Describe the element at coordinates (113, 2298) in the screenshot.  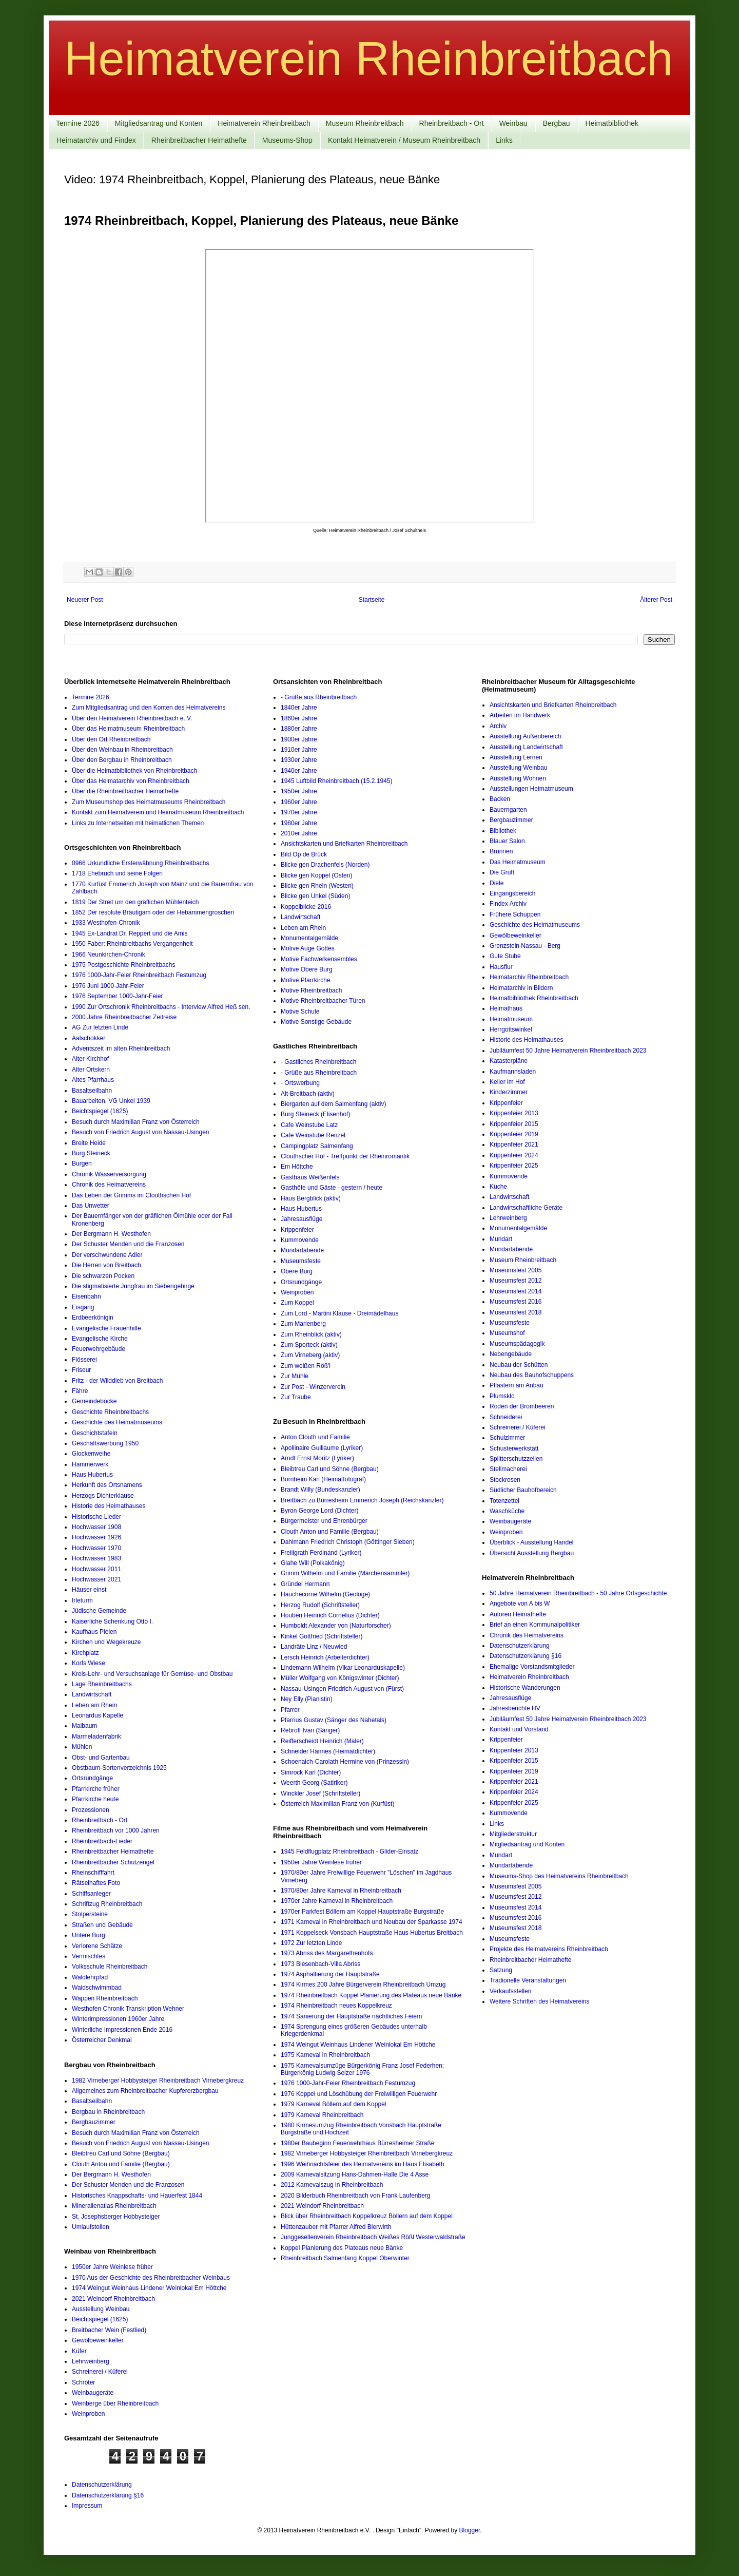
I see `2021 Weindorf Rheinbreitbach` at that location.